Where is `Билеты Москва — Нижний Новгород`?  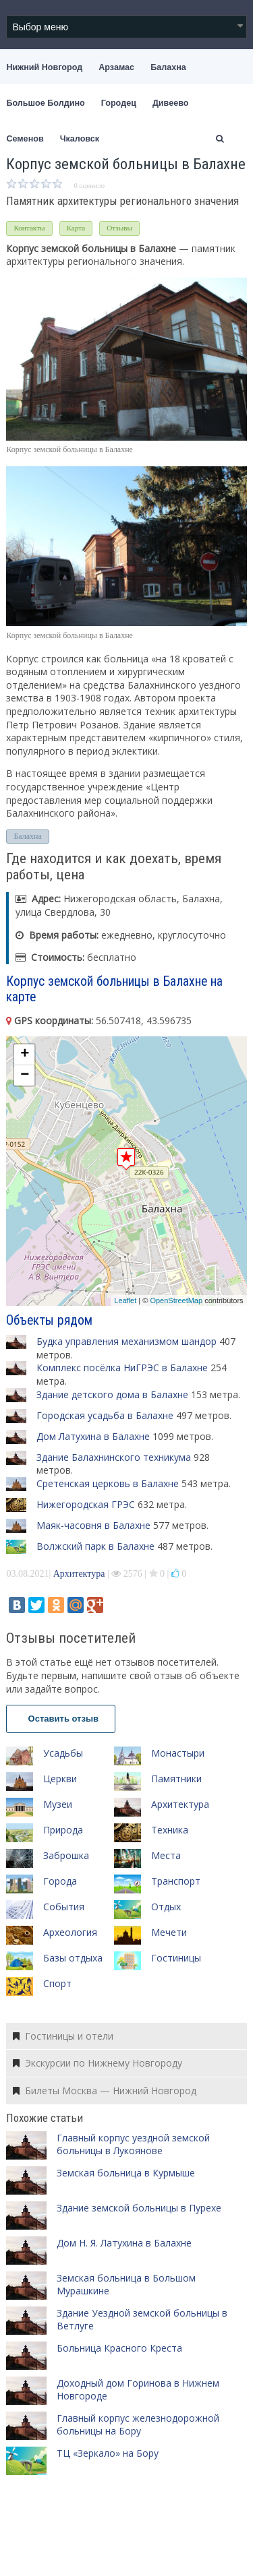 Билеты Москва — Нижний Новгород is located at coordinates (104, 2090).